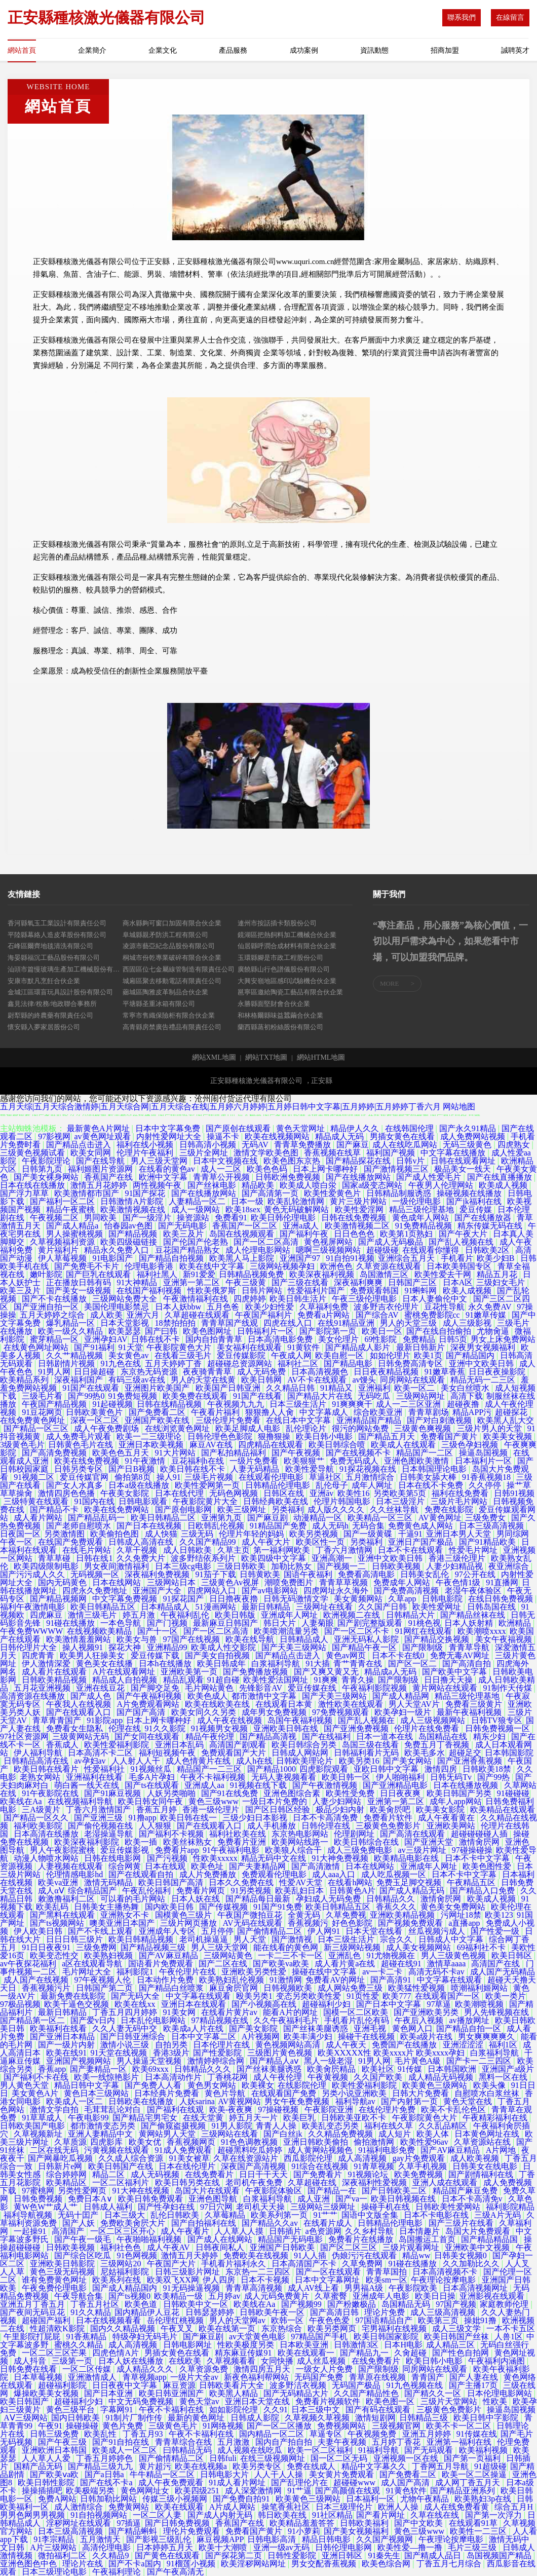 This screenshot has width=537, height=2576. Describe the element at coordinates (101, 1931) in the screenshot. I see `国产不卡线上观看` at that location.